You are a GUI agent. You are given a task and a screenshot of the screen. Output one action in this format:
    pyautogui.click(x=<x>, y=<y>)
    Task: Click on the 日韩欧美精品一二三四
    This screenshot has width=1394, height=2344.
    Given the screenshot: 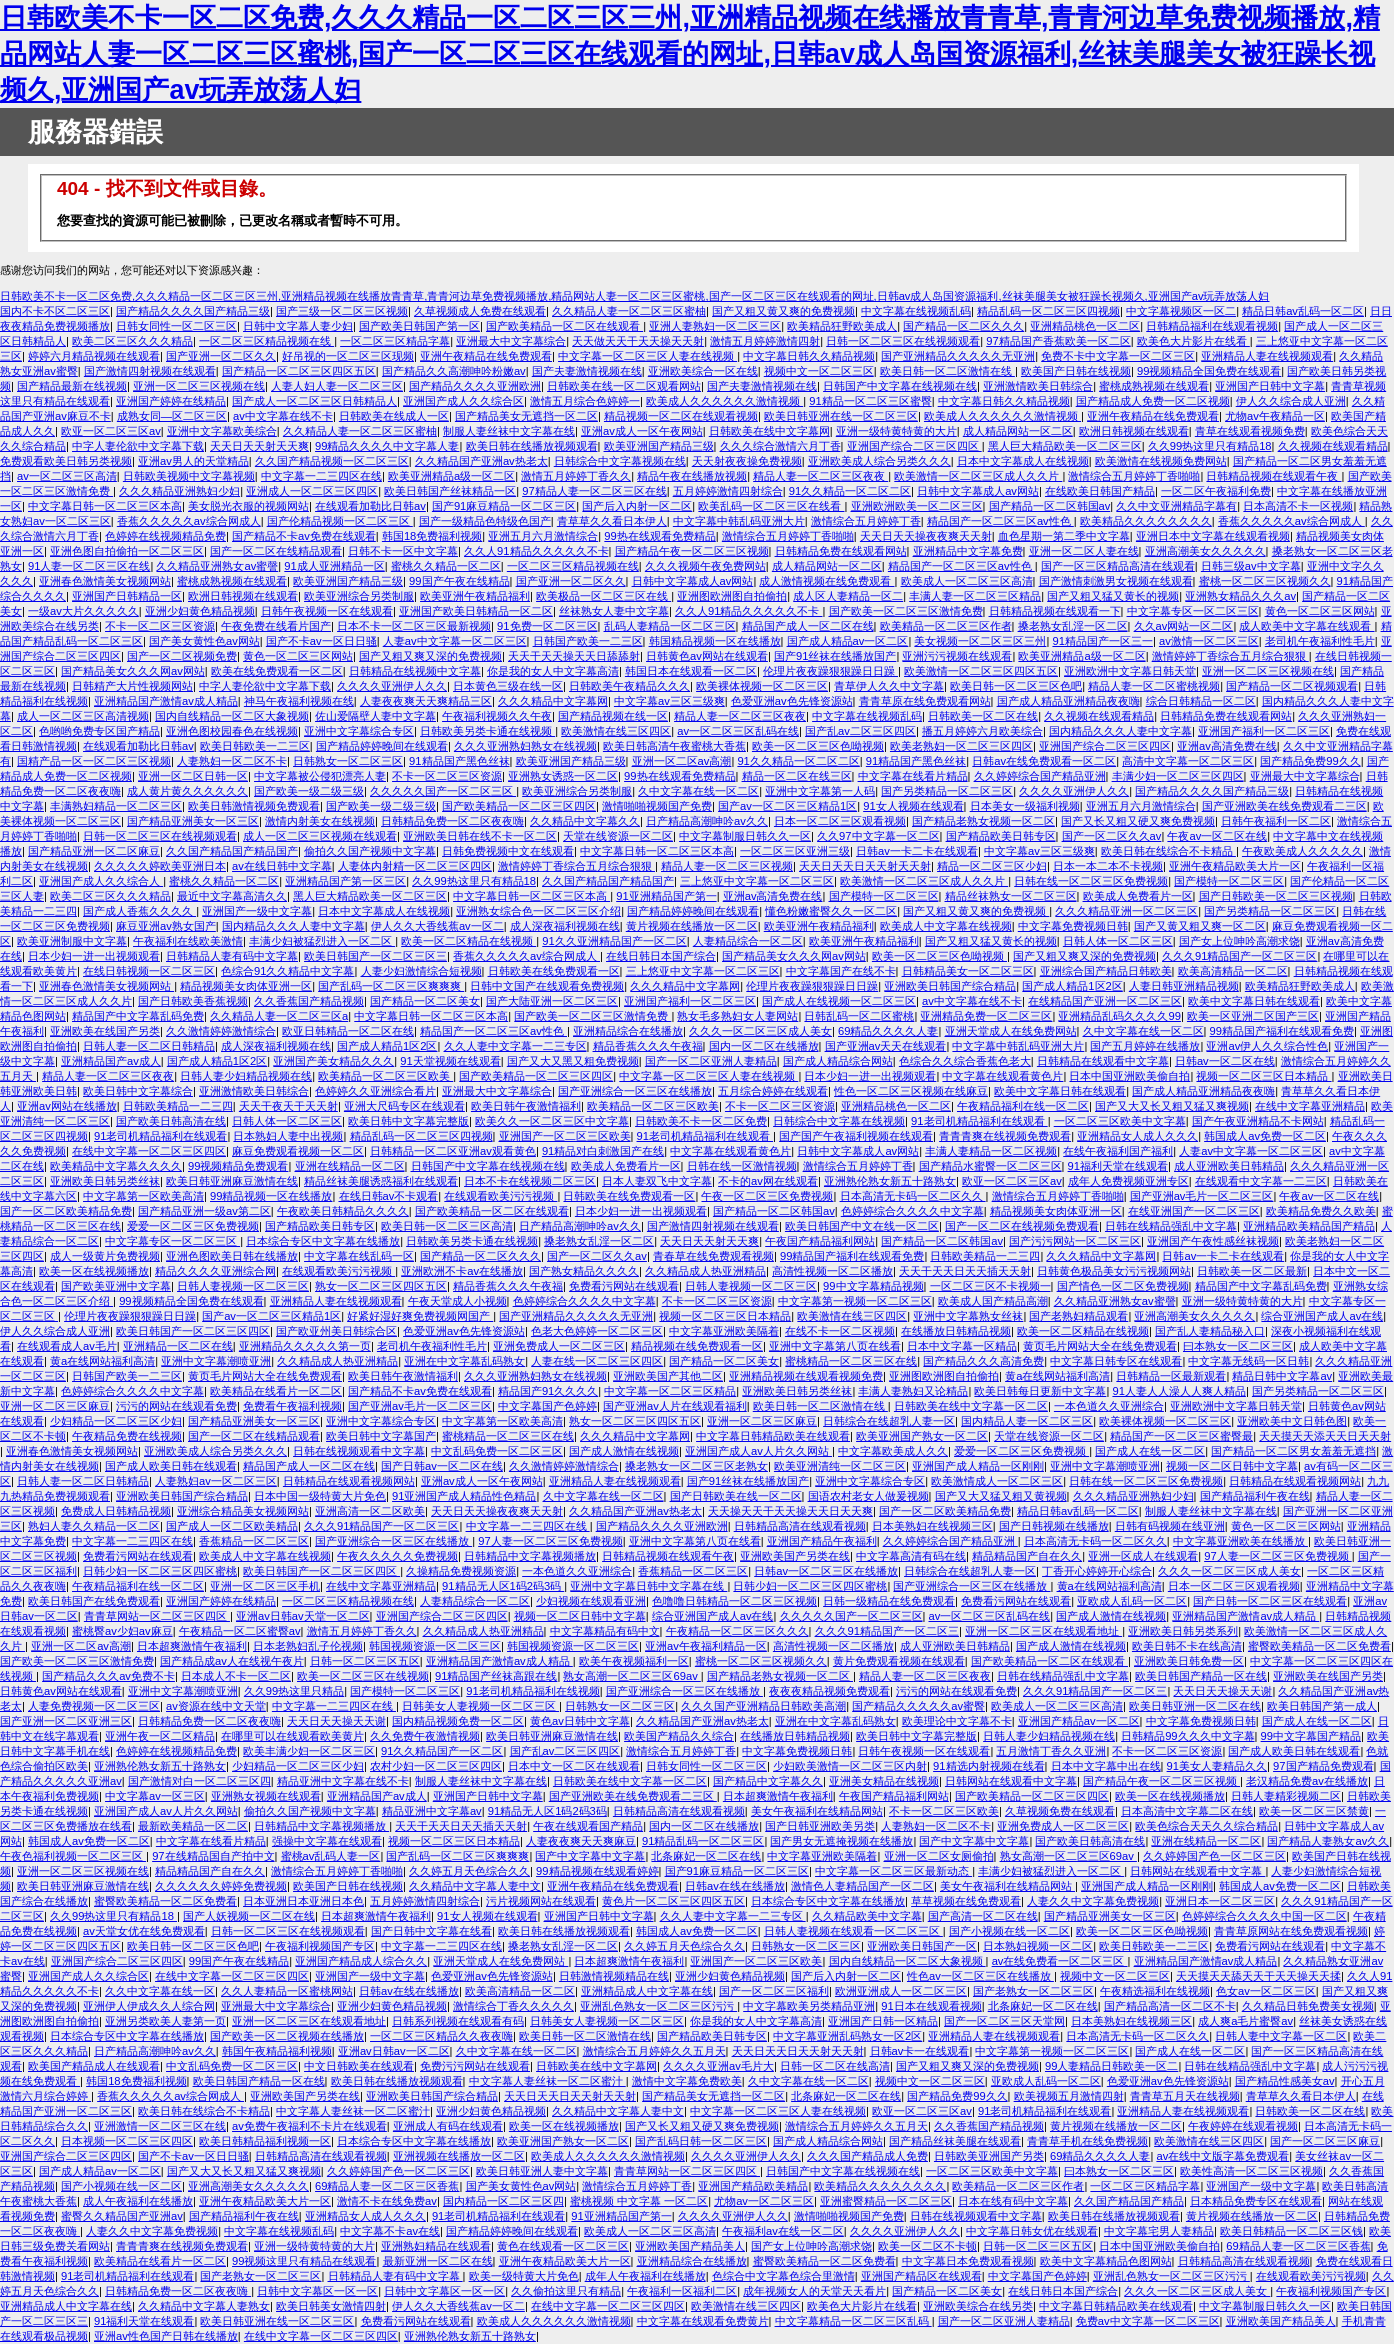 What is the action you would take?
    pyautogui.click(x=178, y=1106)
    